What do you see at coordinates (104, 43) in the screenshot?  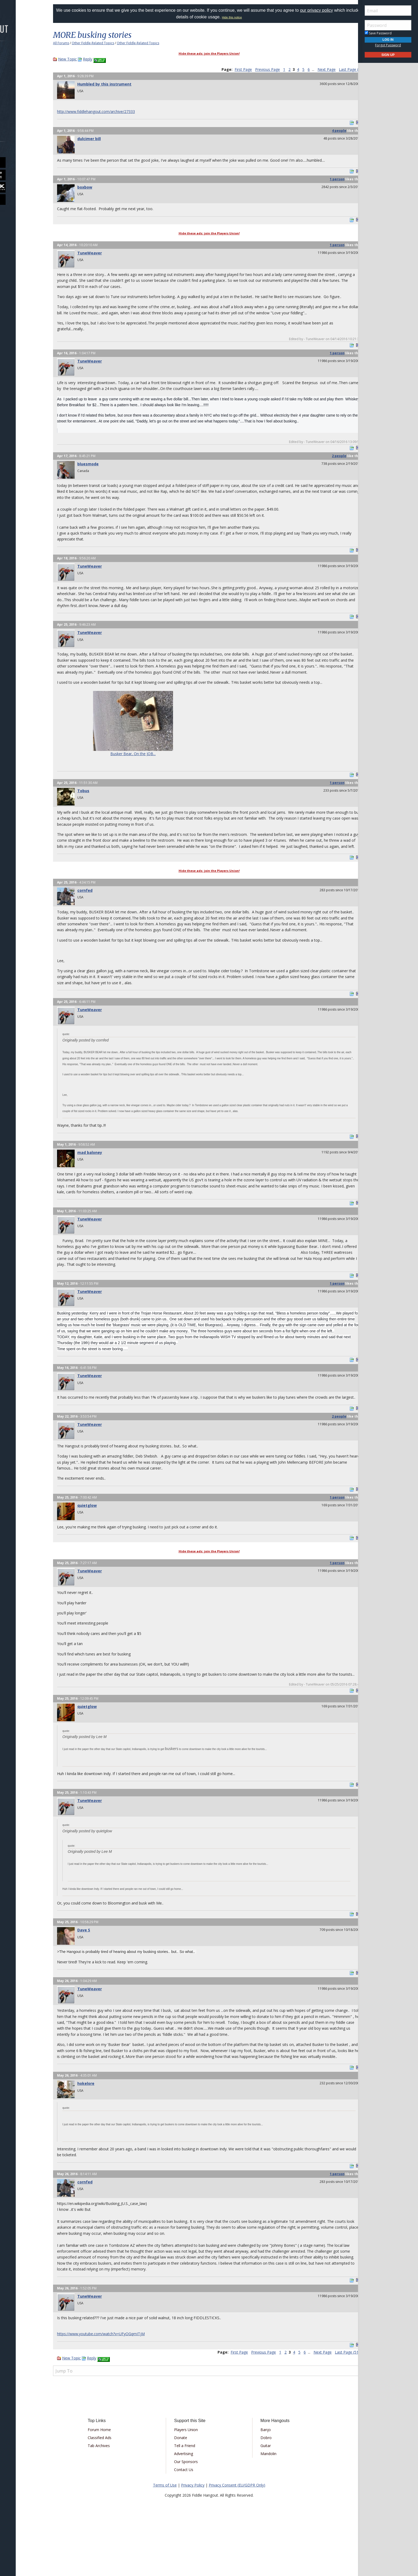 I see `Other Fiddle-Related Topics` at bounding box center [104, 43].